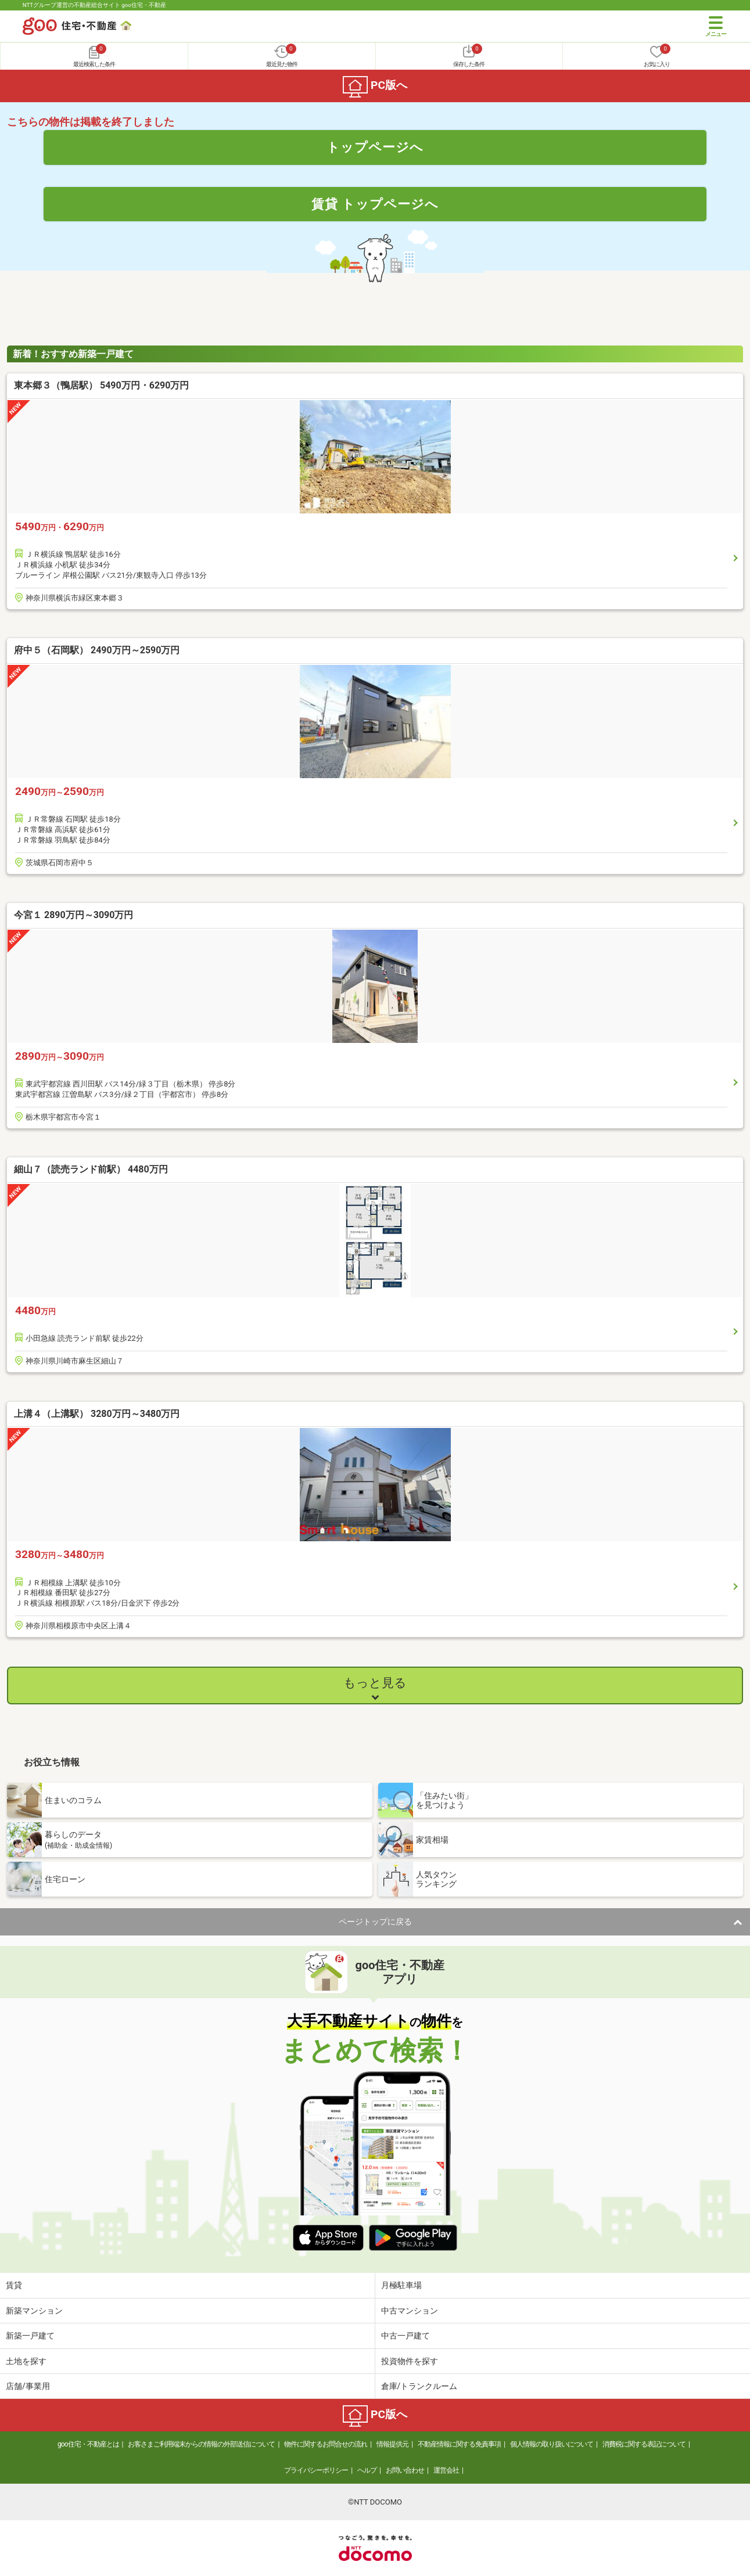 This screenshot has width=750, height=2576. What do you see at coordinates (405, 2335) in the screenshot?
I see `中古一戸建て` at bounding box center [405, 2335].